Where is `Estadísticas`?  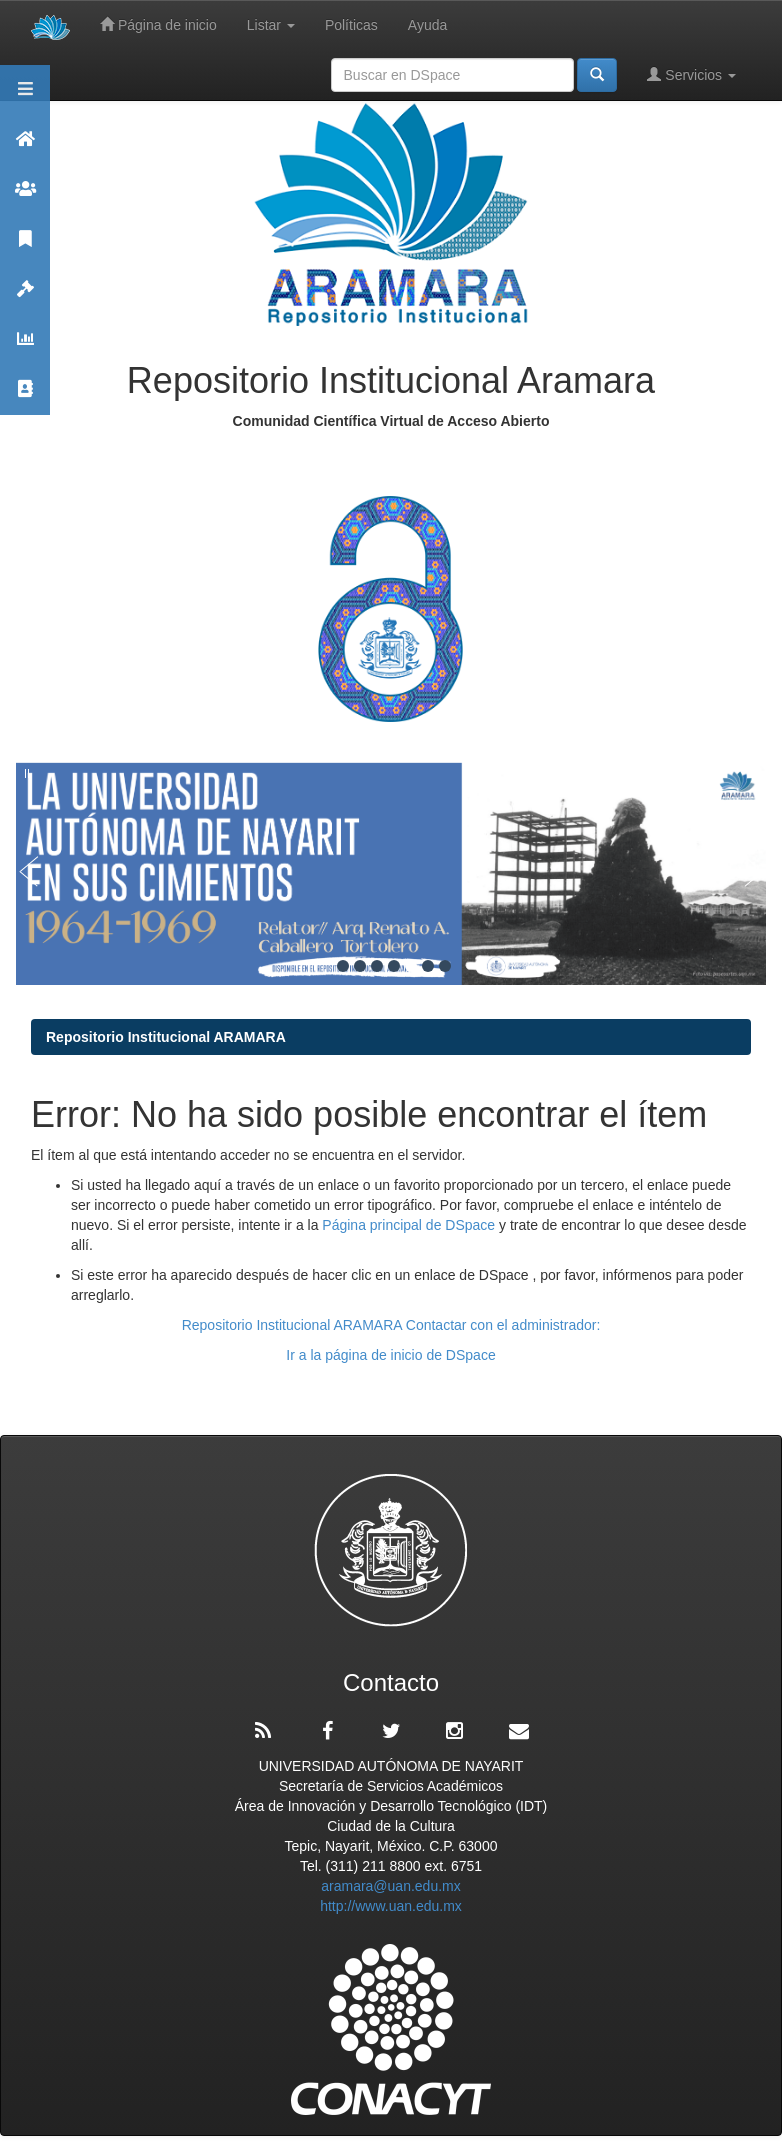
Estadísticas is located at coordinates (25, 347).